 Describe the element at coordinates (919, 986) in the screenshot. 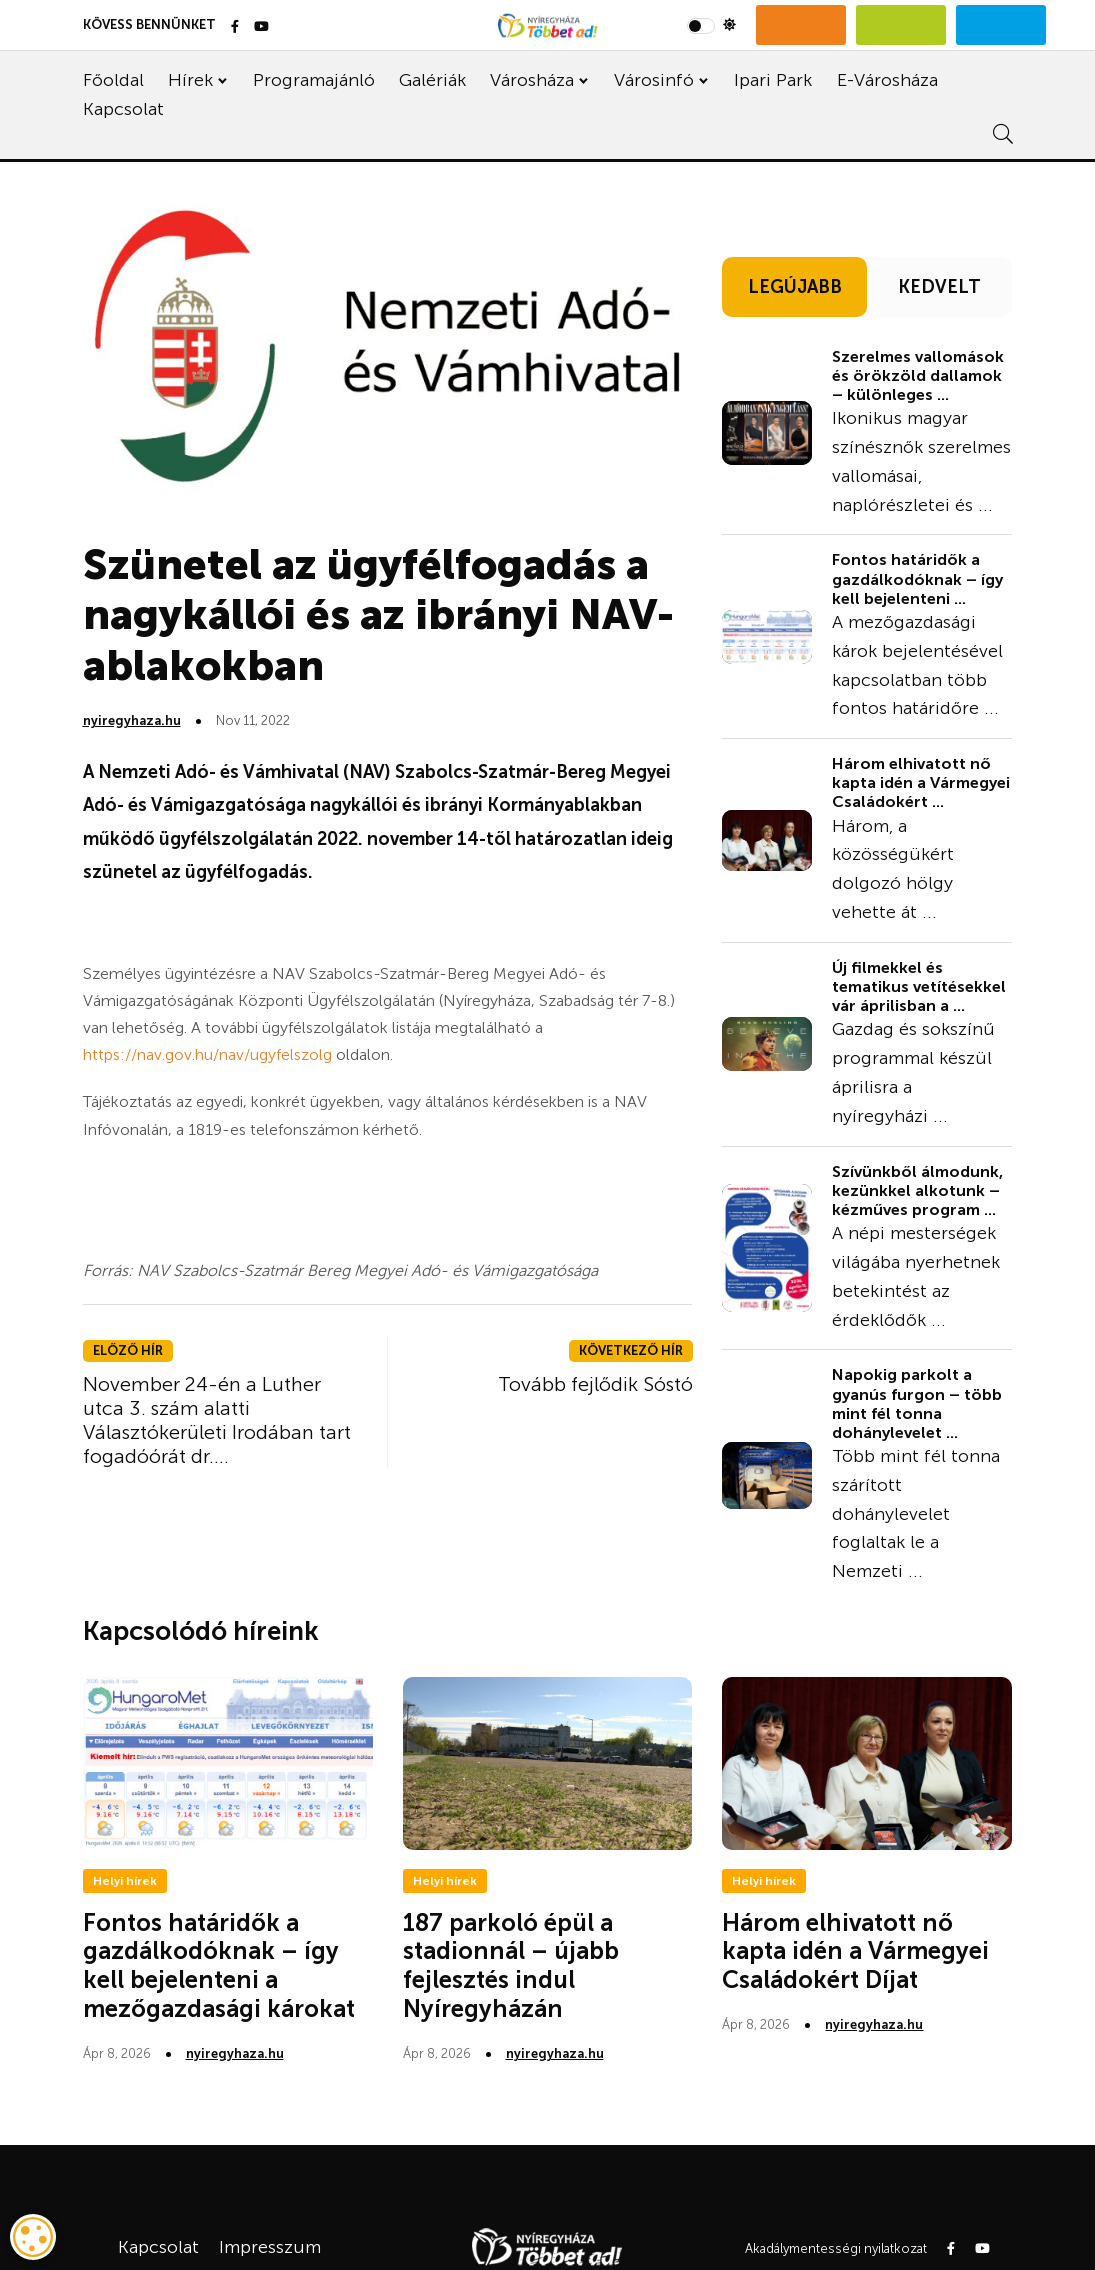

I see `Új filmekkel és tematikus vetítésekkel vár áprilisban a ...` at that location.